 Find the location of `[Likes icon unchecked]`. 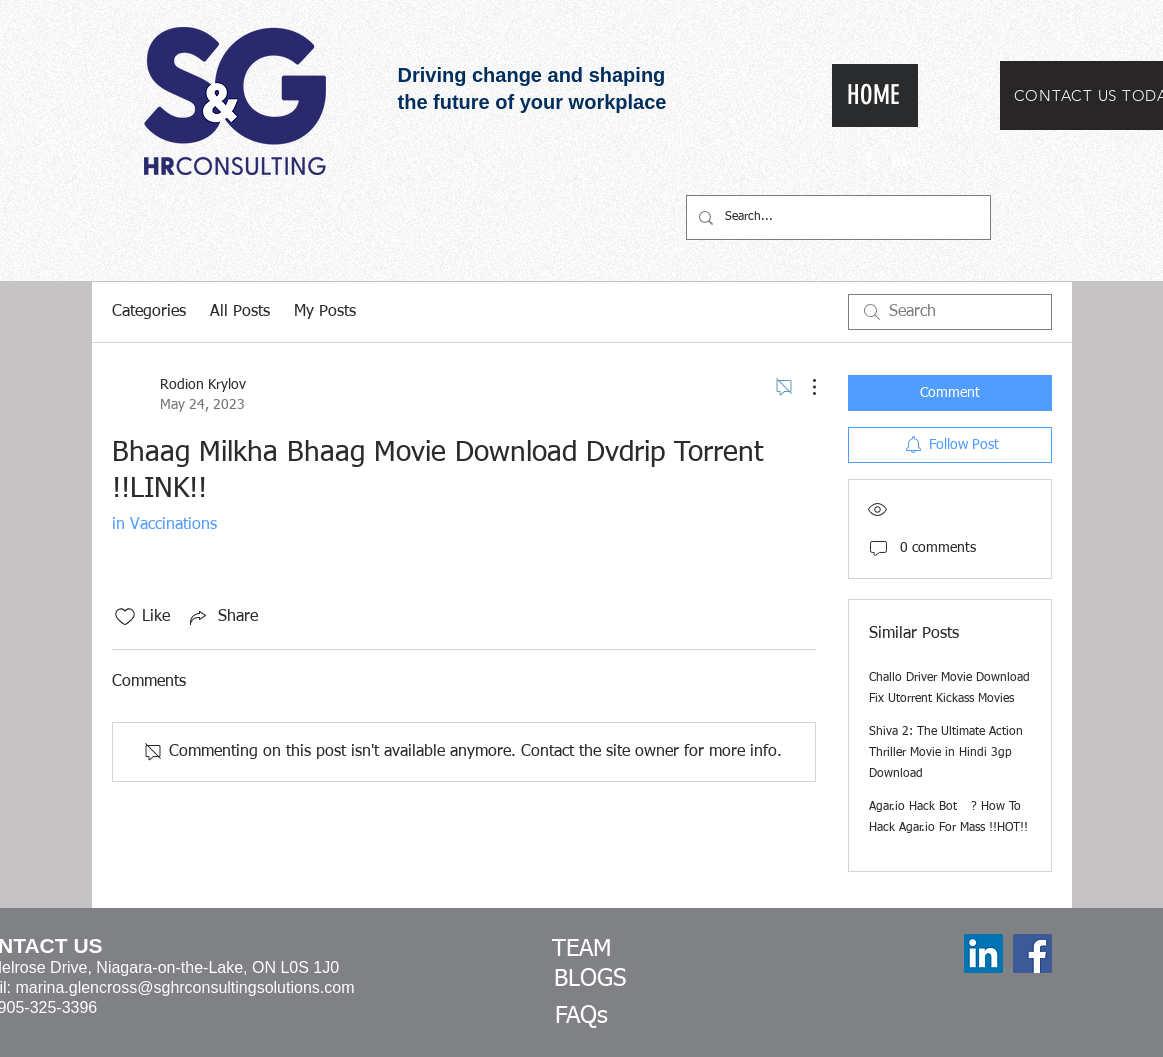

[Likes icon unchecked] is located at coordinates (125, 617).